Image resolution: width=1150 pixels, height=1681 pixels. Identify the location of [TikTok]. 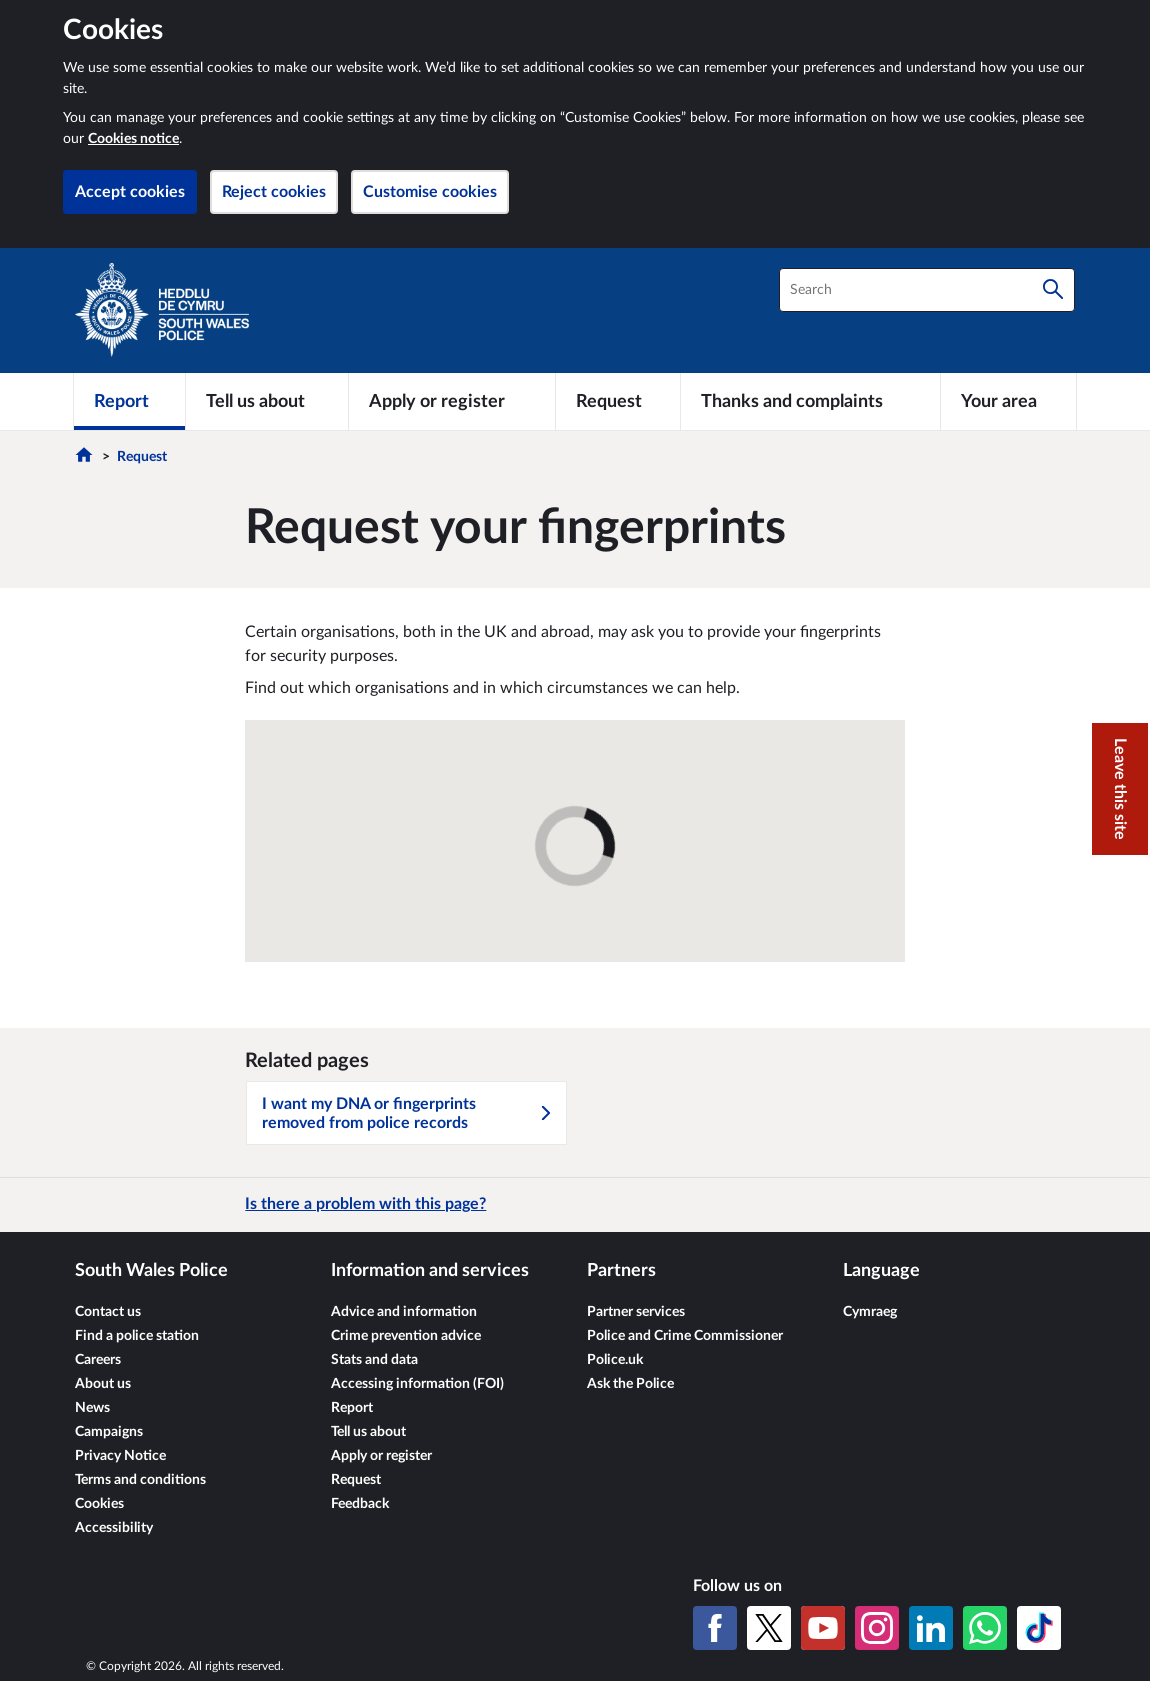
(1039, 1628).